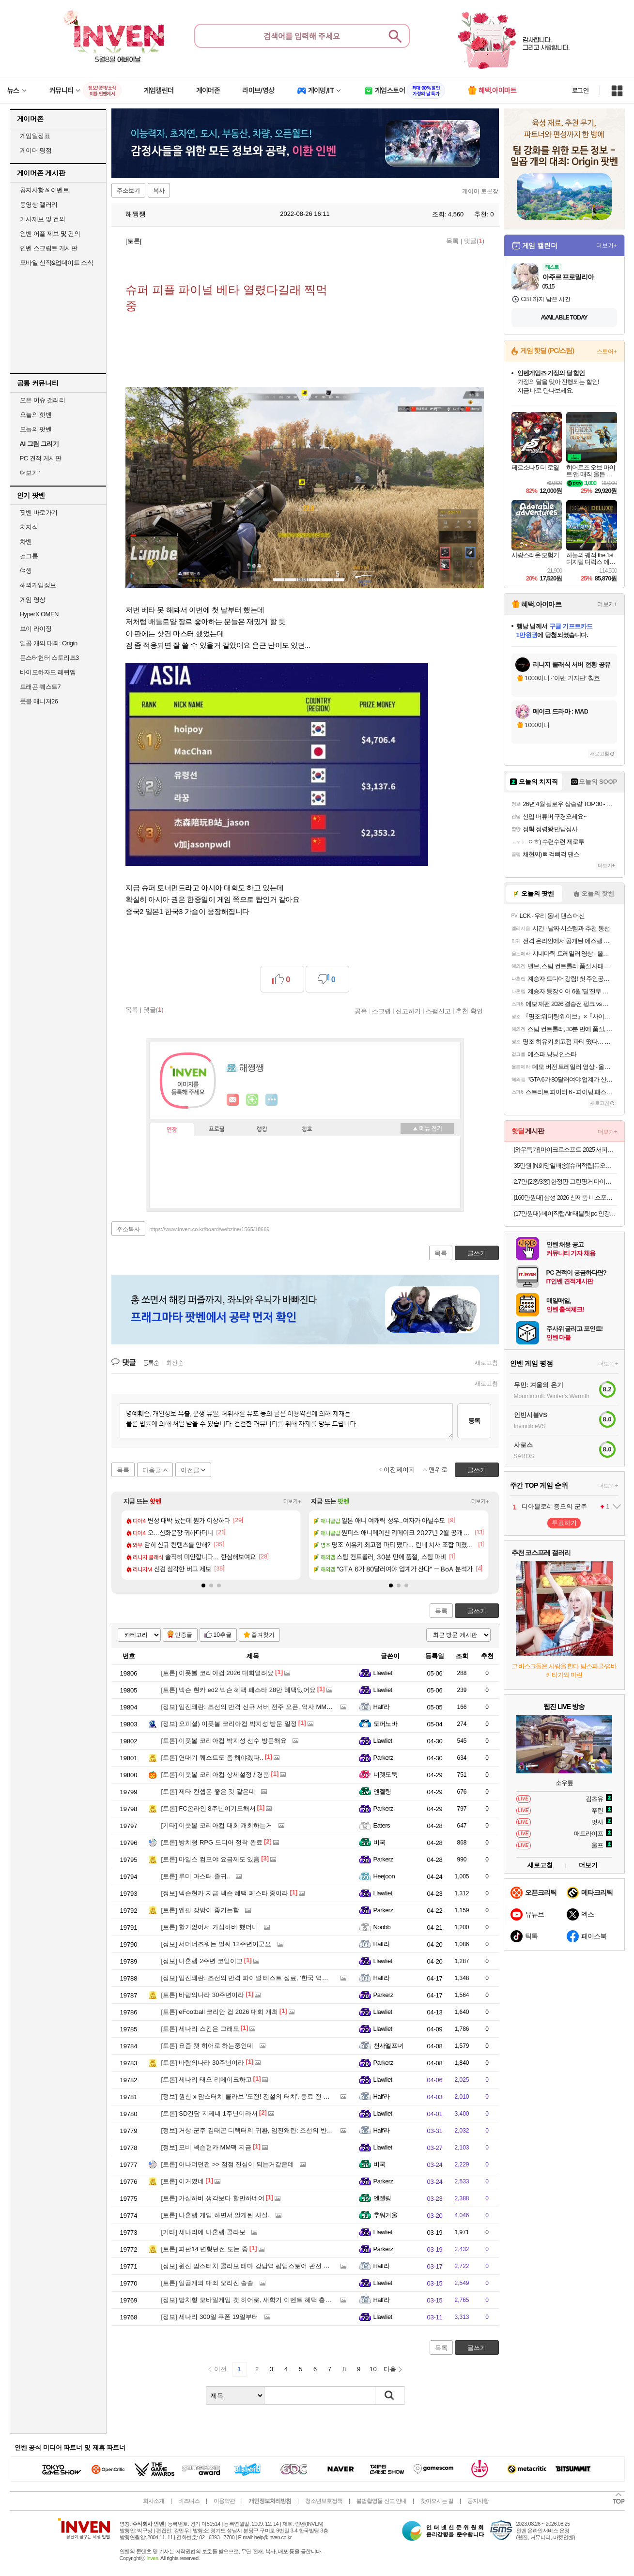 The height and width of the screenshot is (2576, 634). I want to click on 나혼렙 게임 하면서 알게된 사실., so click(215, 2215).